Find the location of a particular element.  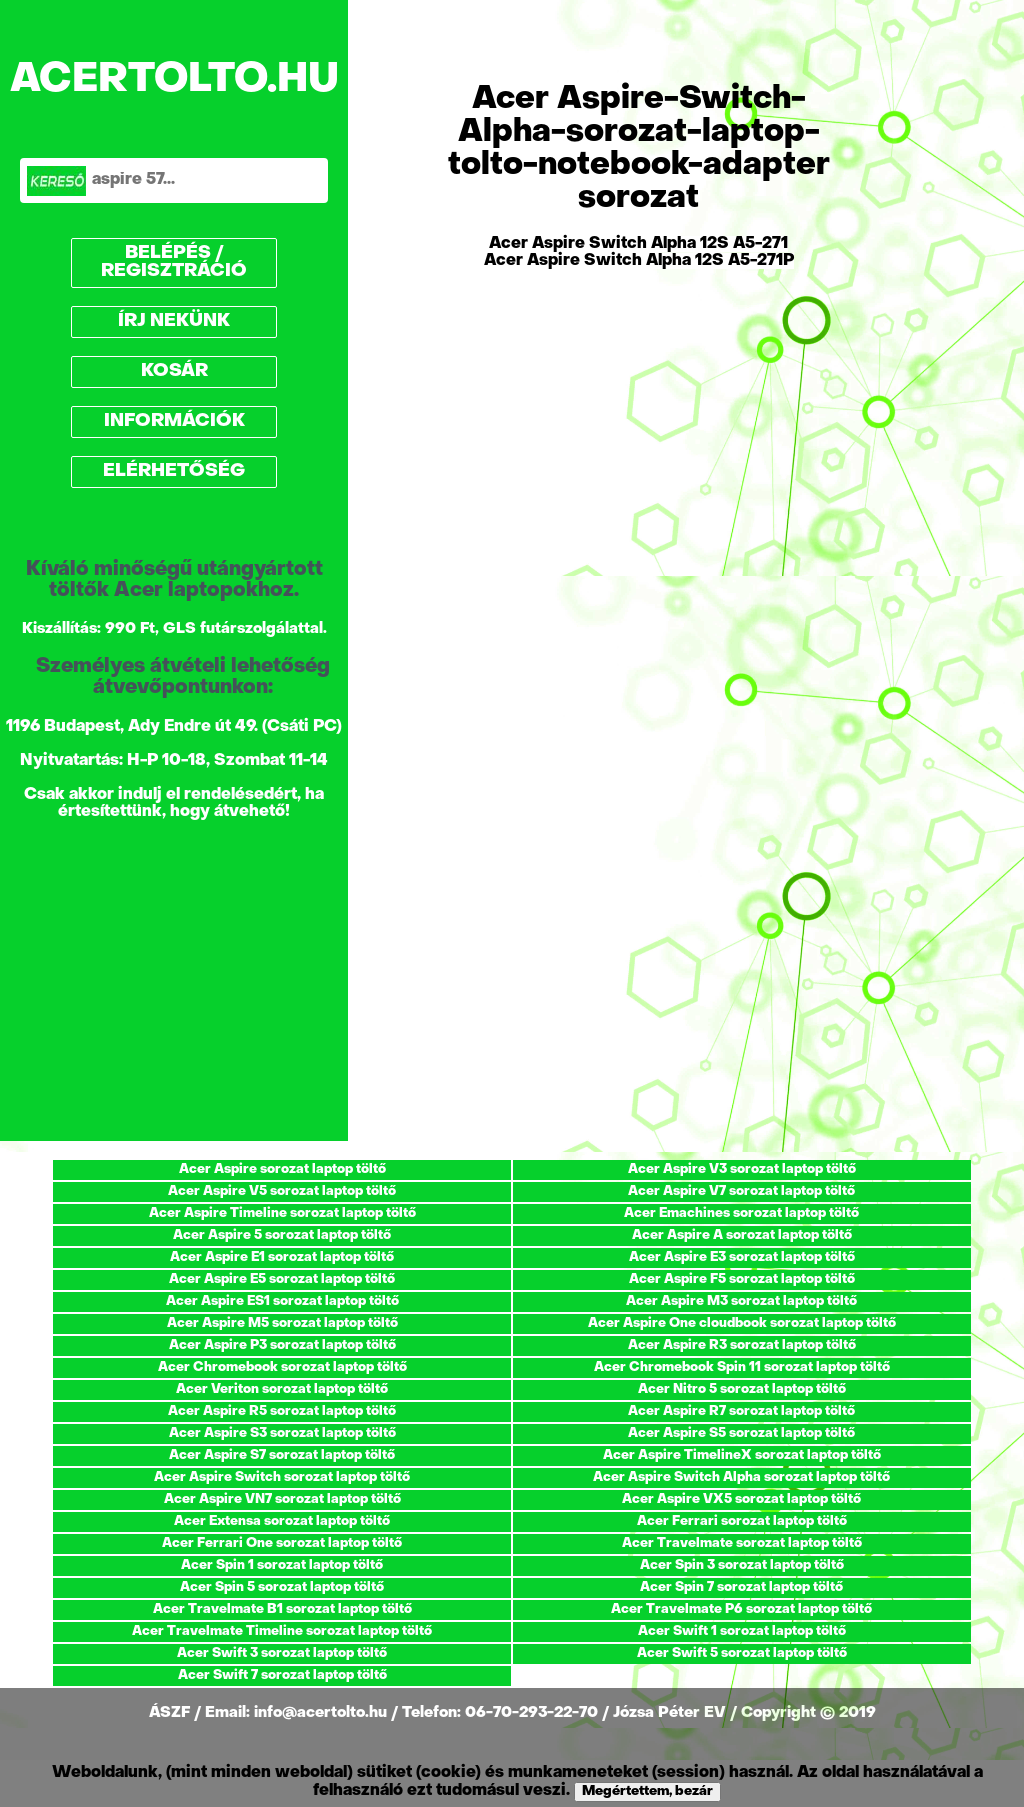

Megértettem, bezár is located at coordinates (647, 1791).